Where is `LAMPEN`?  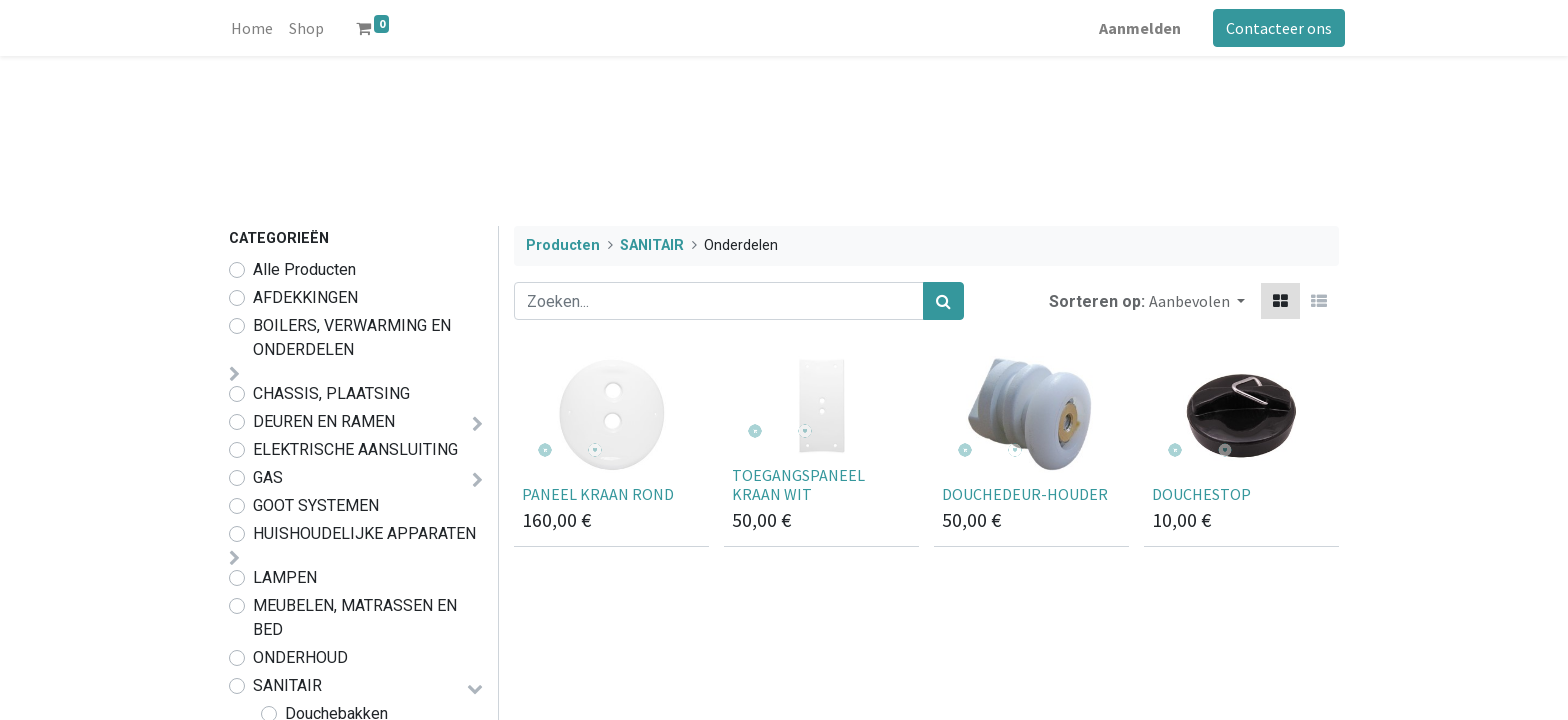
LAMPEN is located at coordinates (285, 577).